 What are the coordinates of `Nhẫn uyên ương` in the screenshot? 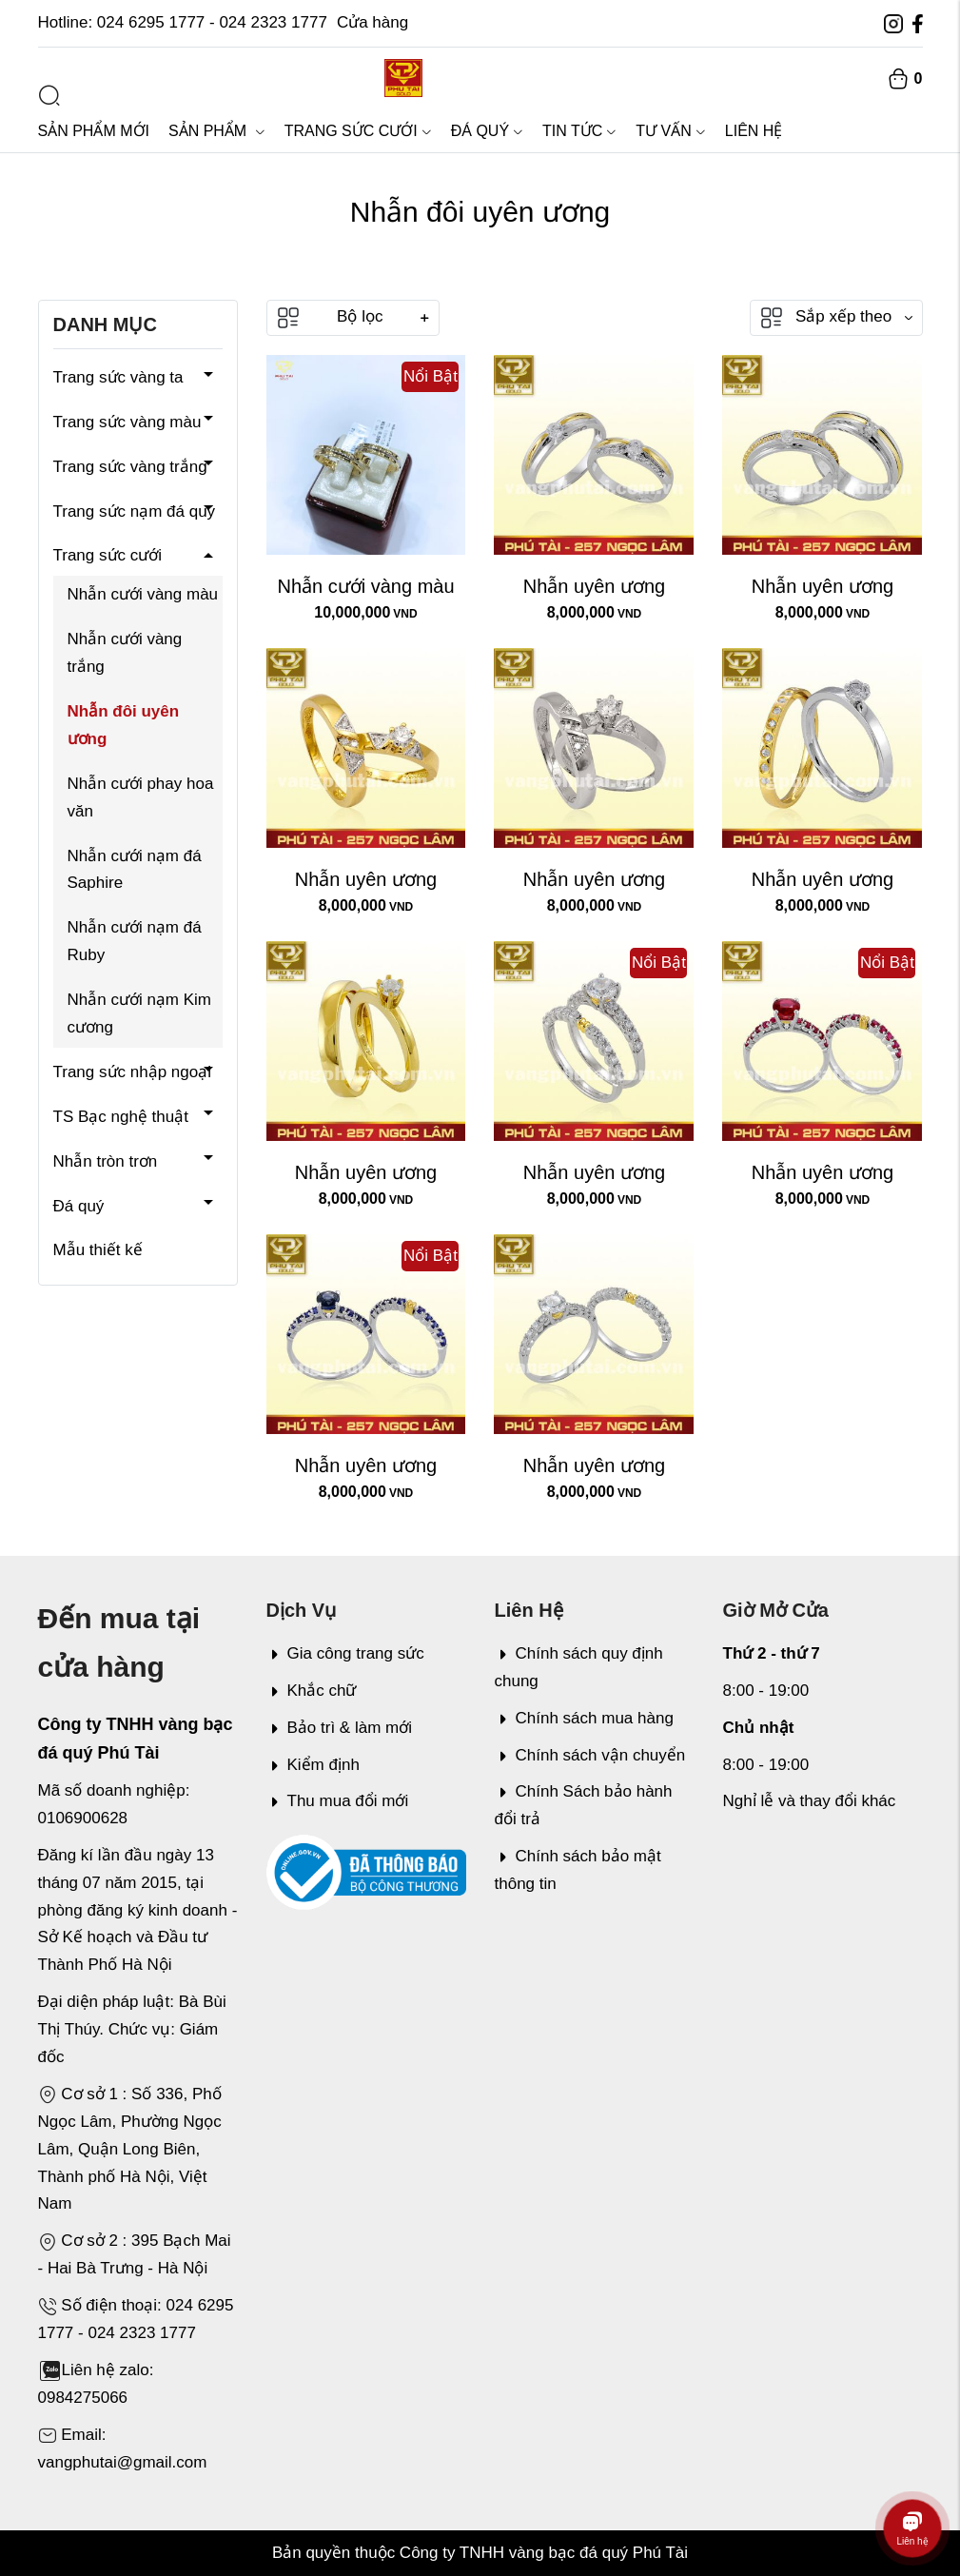 It's located at (594, 586).